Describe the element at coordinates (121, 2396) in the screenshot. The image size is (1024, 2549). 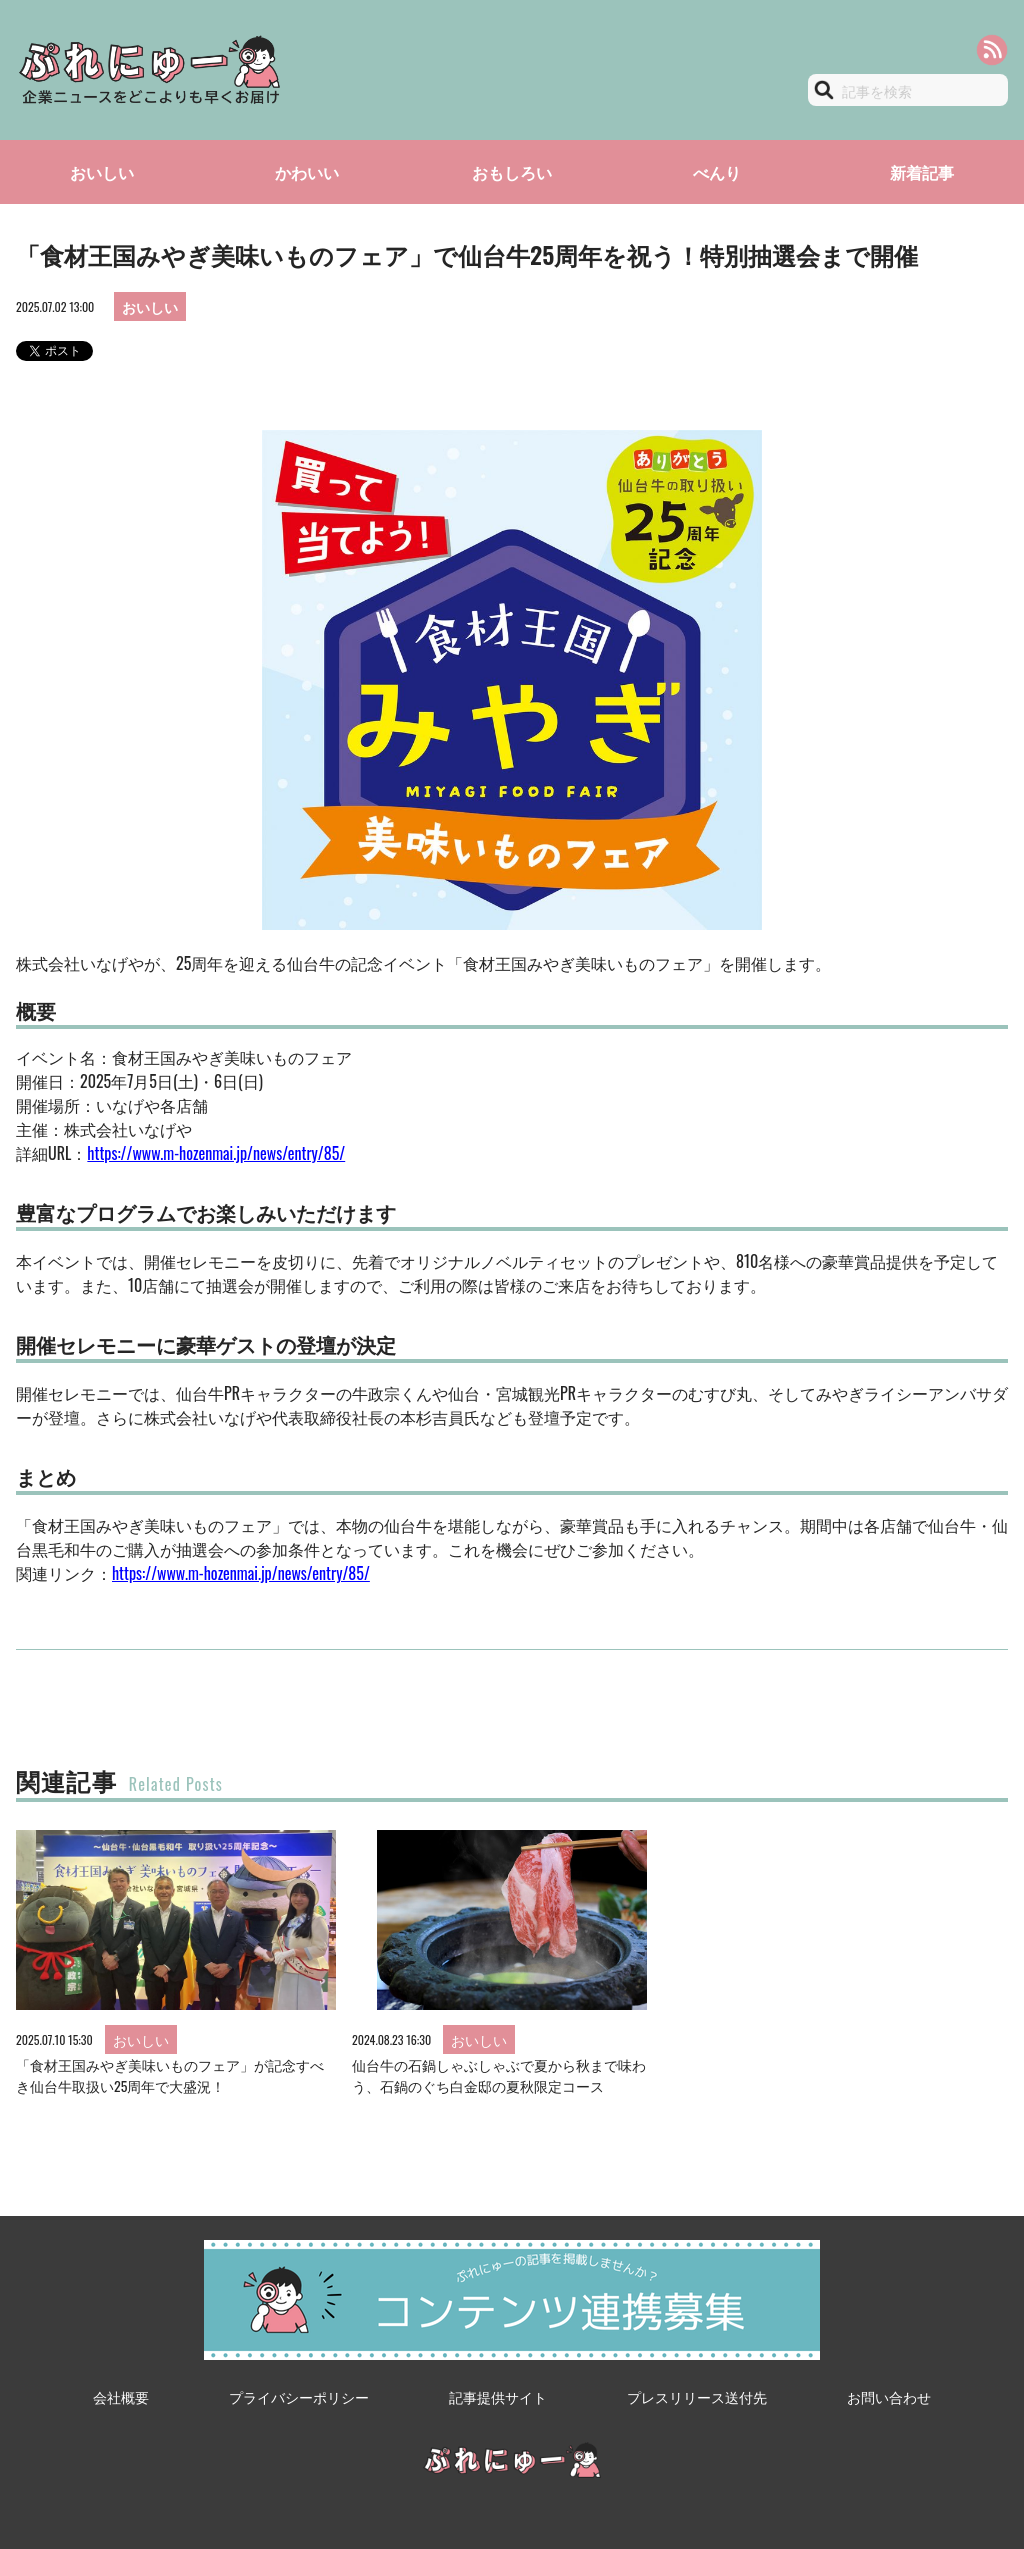
I see `会社概要` at that location.